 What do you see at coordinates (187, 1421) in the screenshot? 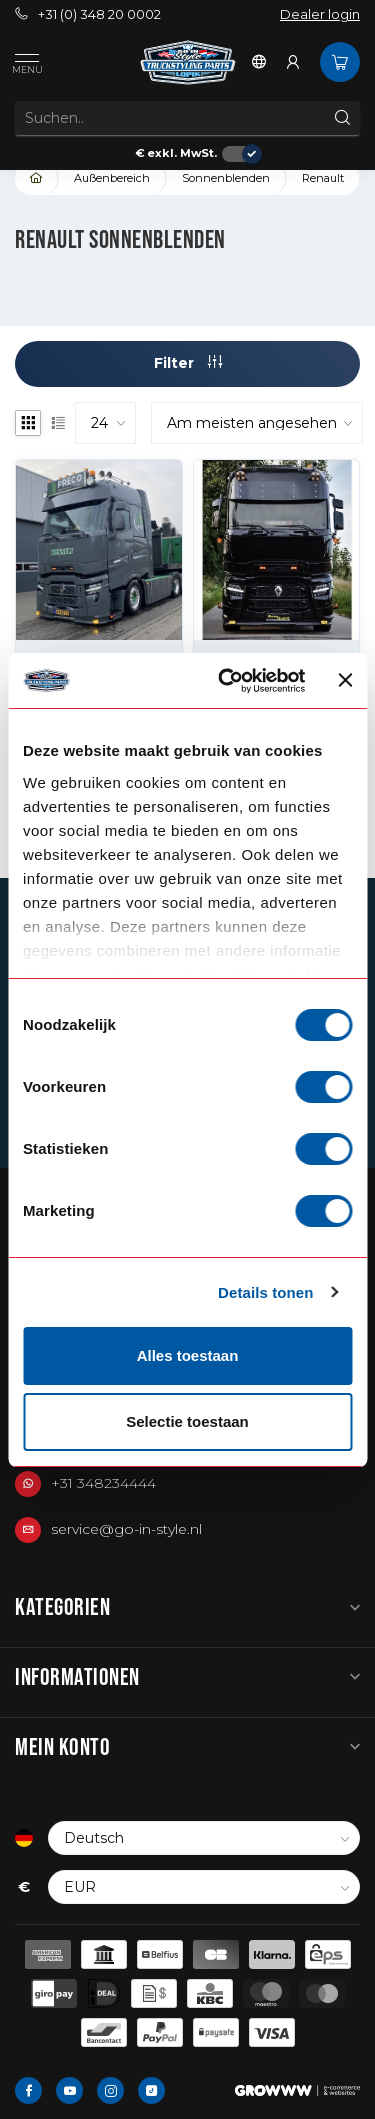
I see `Selectie toestaan` at bounding box center [187, 1421].